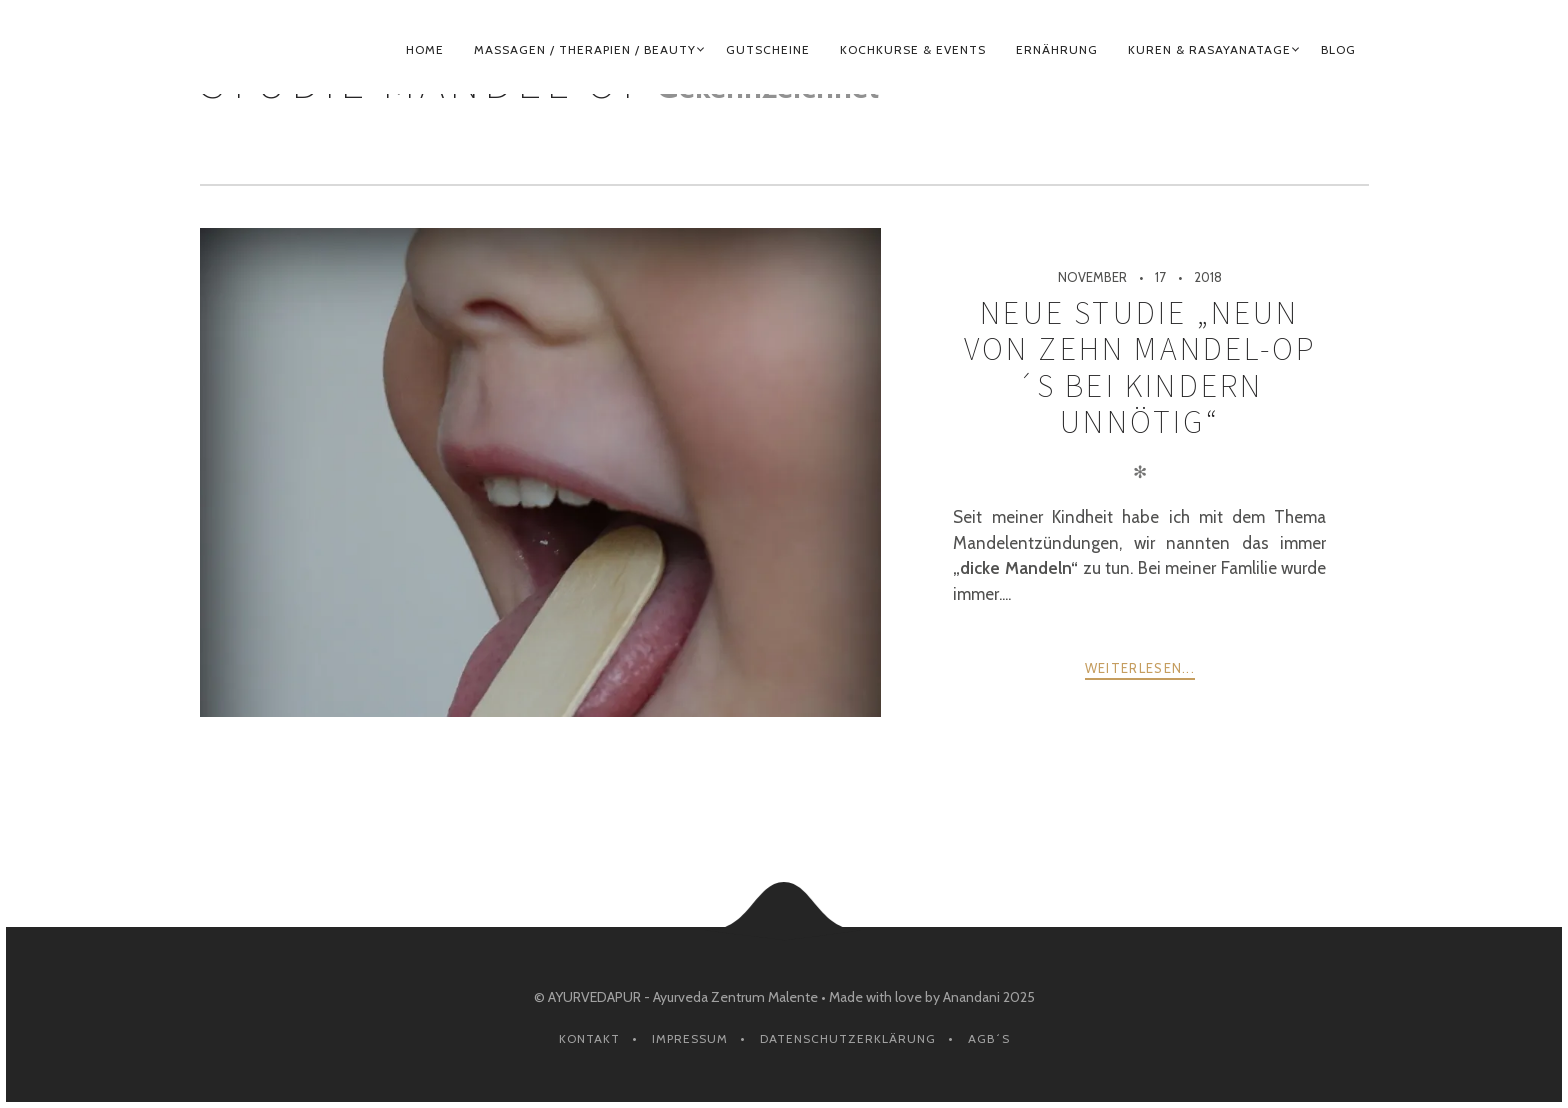  What do you see at coordinates (989, 1038) in the screenshot?
I see `AGB´s` at bounding box center [989, 1038].